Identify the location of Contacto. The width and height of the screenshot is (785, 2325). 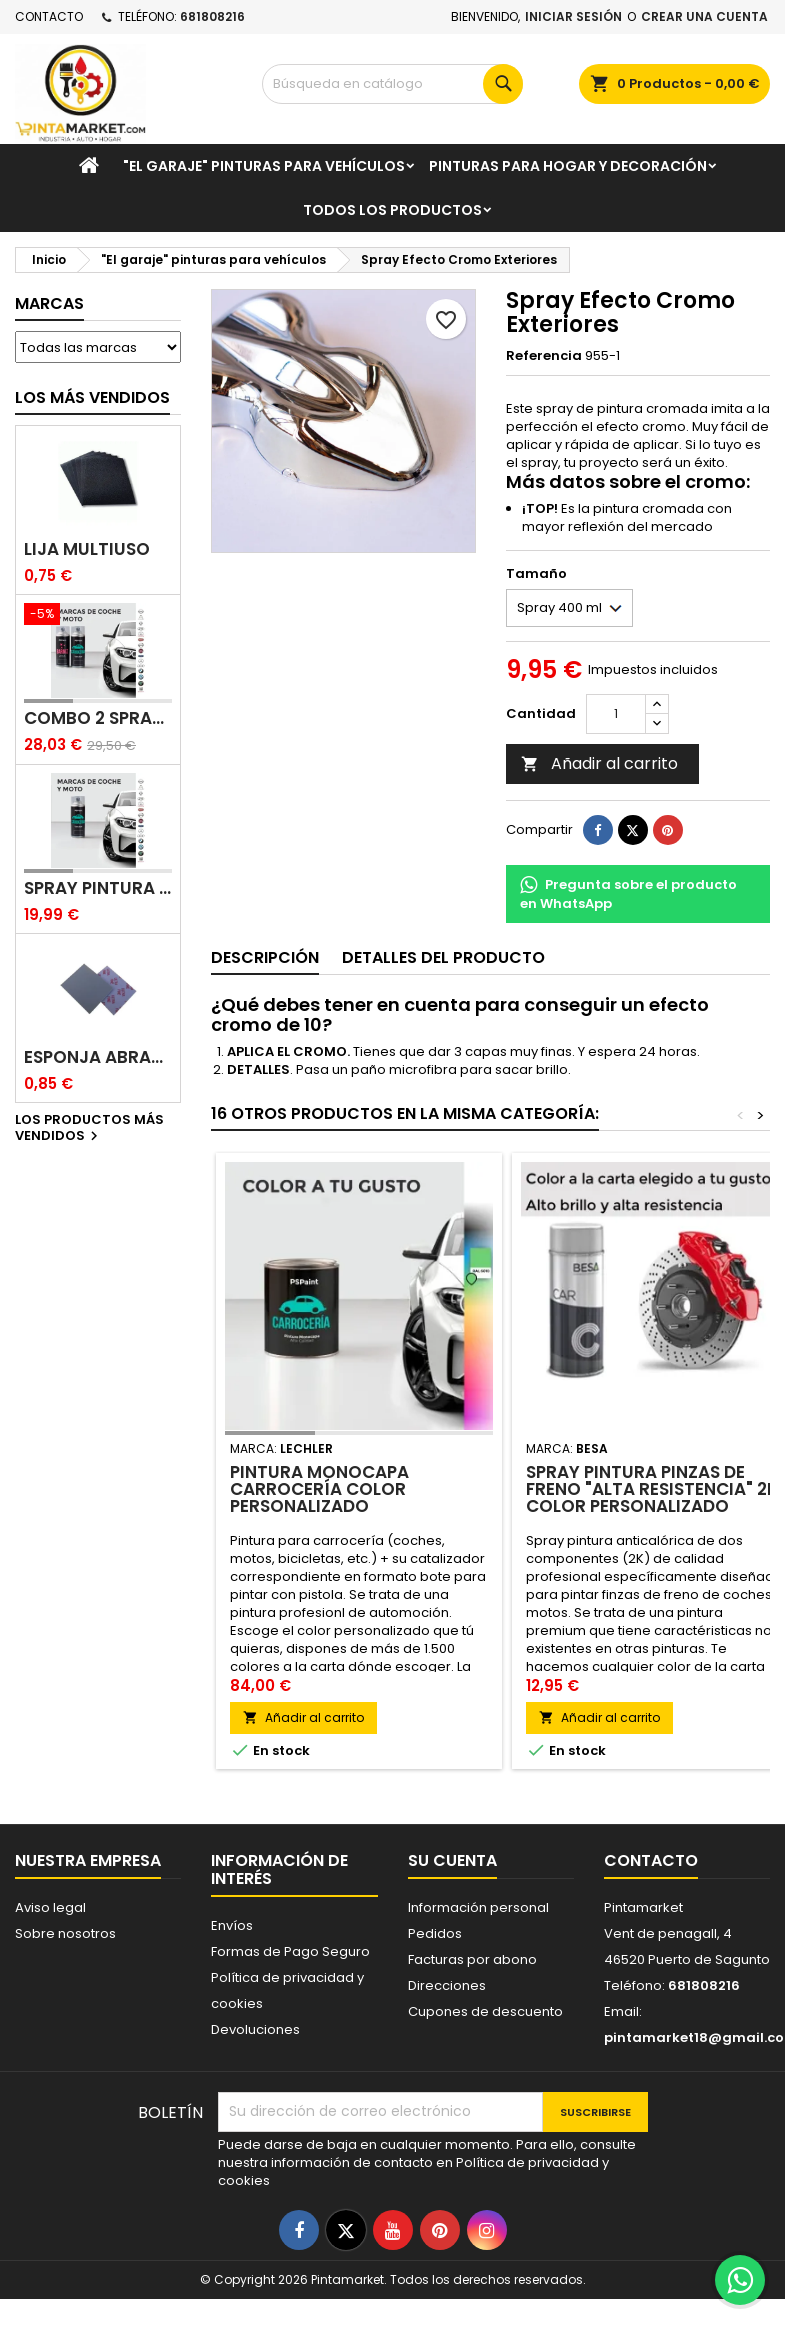
(49, 16).